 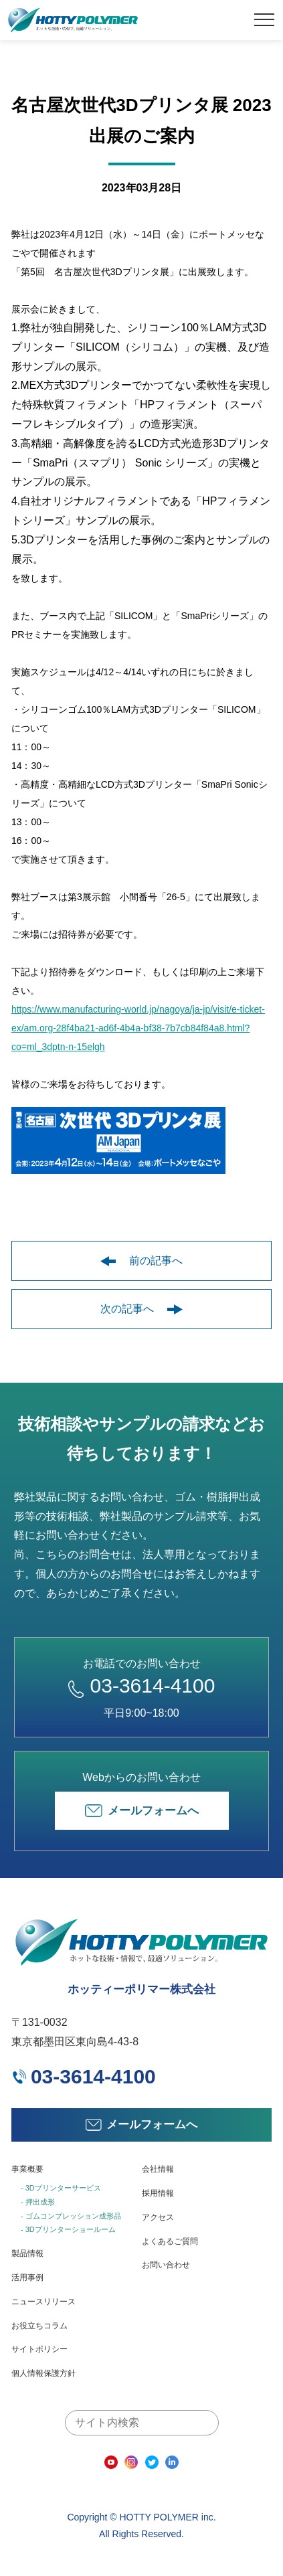 I want to click on 個人情報保護方針, so click(x=43, y=2373).